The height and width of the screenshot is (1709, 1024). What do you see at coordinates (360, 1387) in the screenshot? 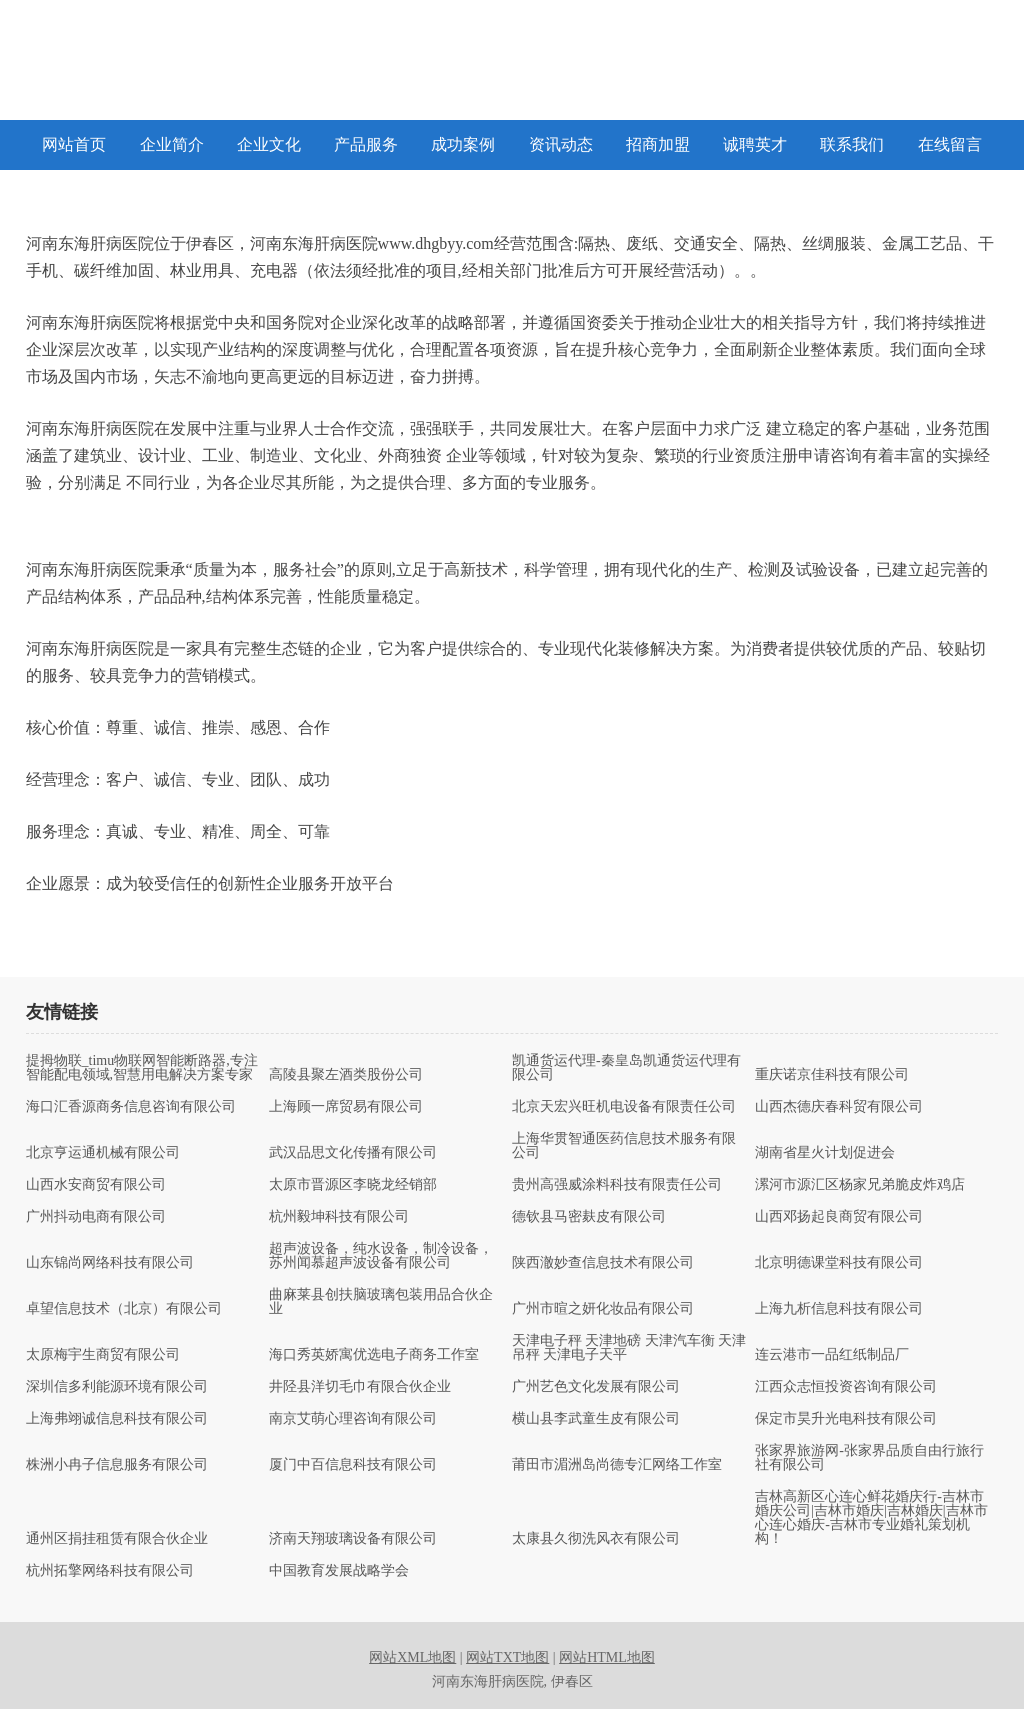
I see `井陉县洋切毛巾有限合伙企业` at bounding box center [360, 1387].